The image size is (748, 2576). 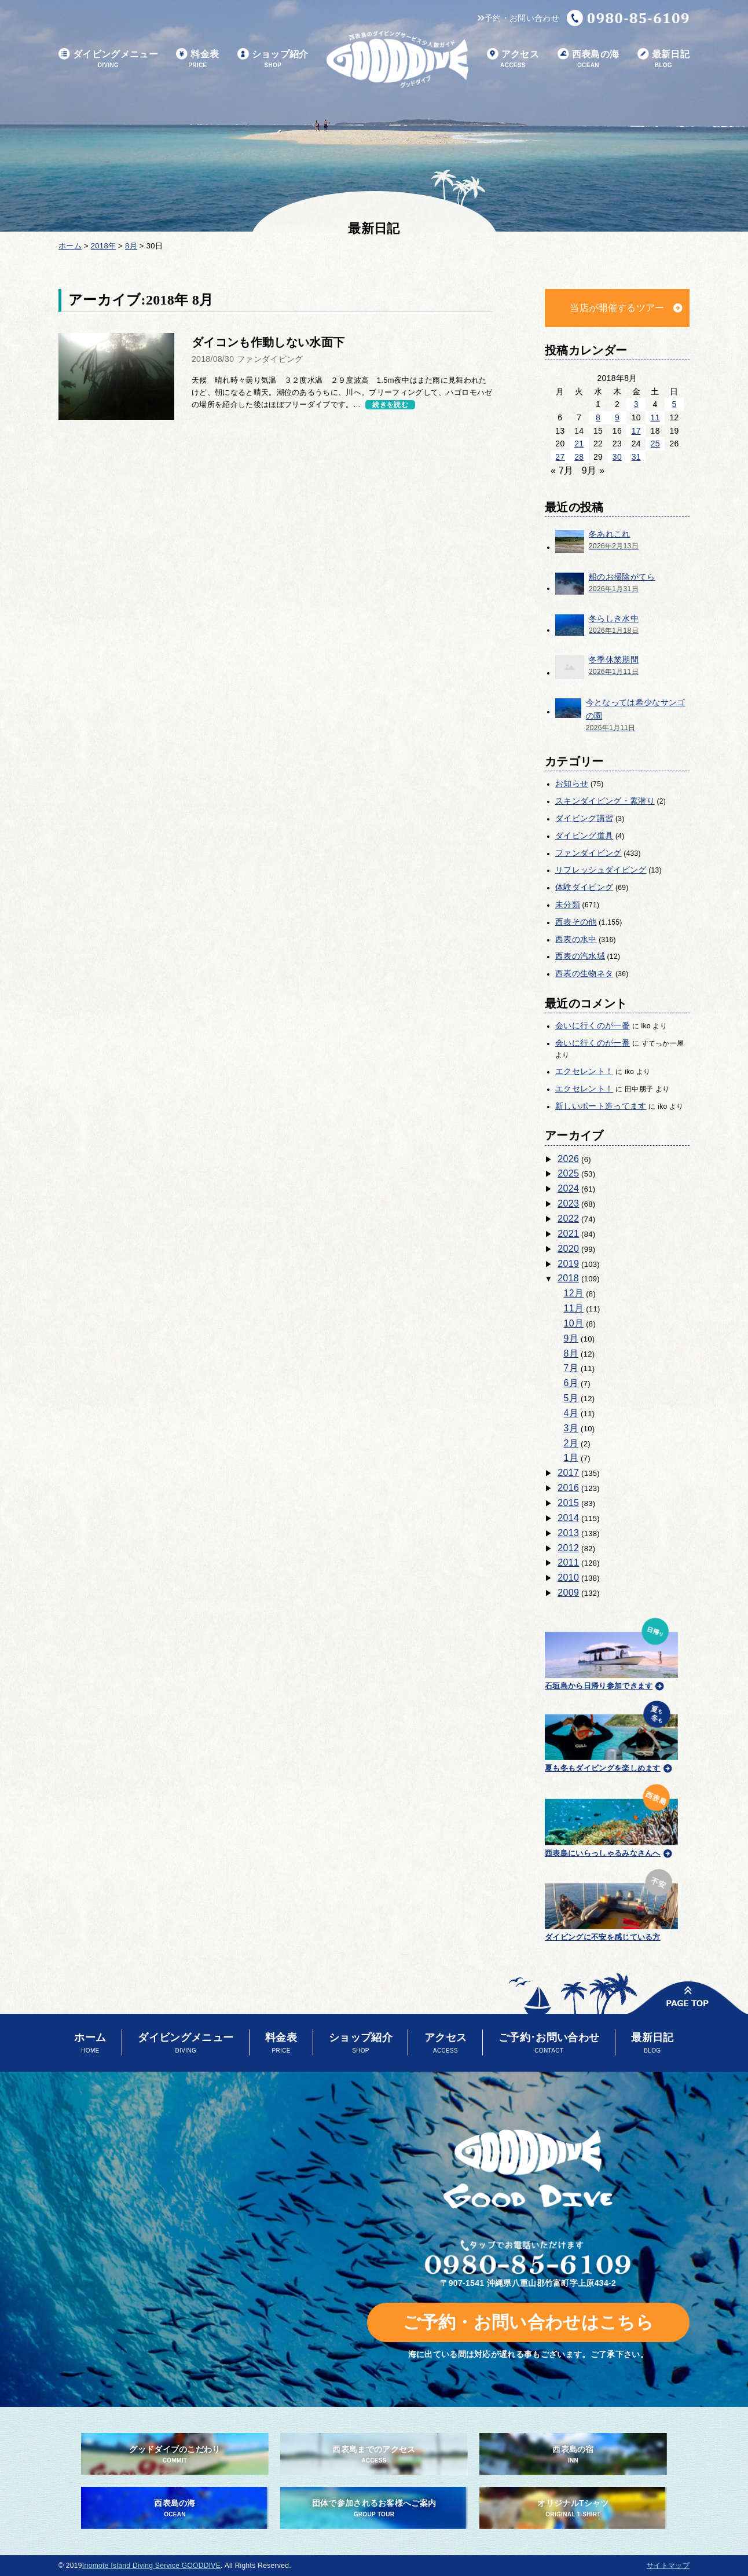 What do you see at coordinates (197, 59) in the screenshot?
I see `料金表` at bounding box center [197, 59].